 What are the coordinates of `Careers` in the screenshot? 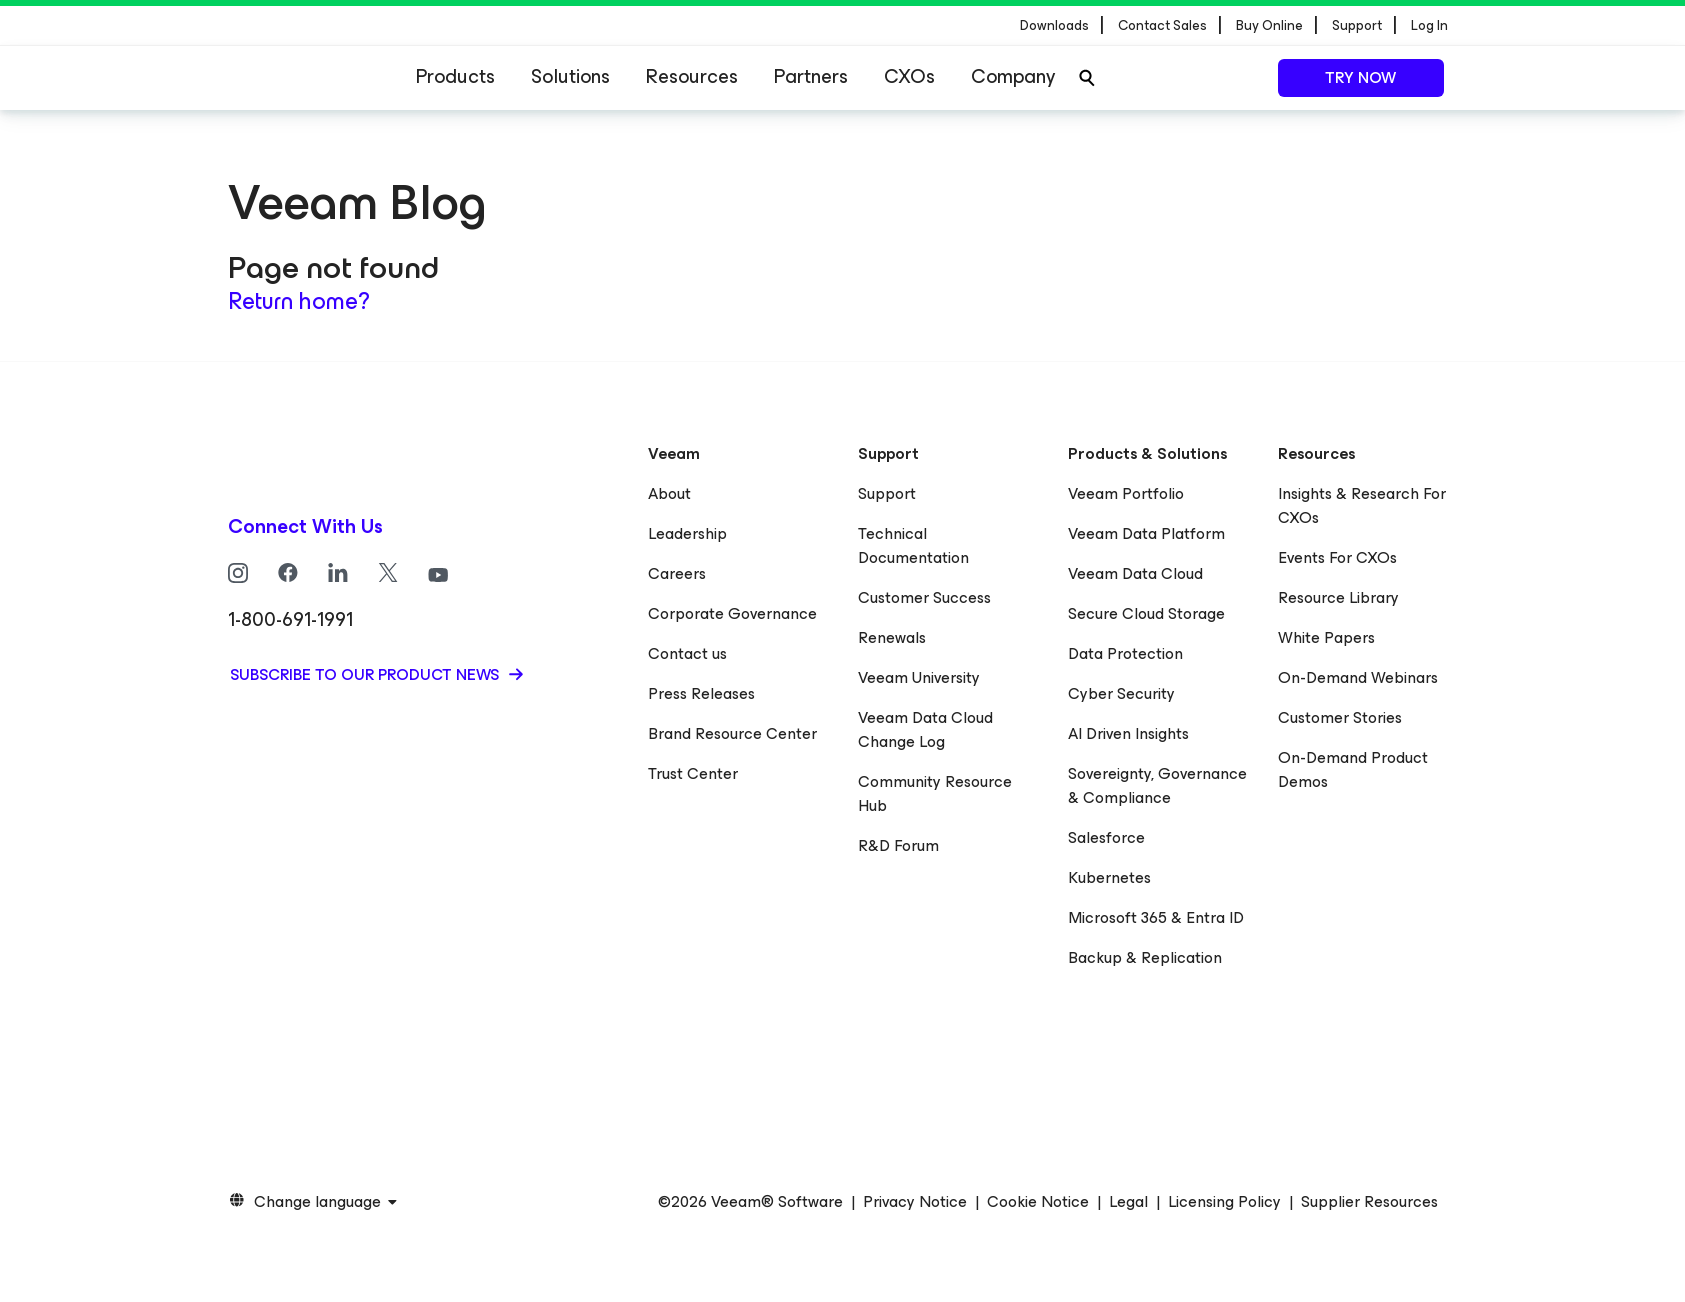 It's located at (677, 573).